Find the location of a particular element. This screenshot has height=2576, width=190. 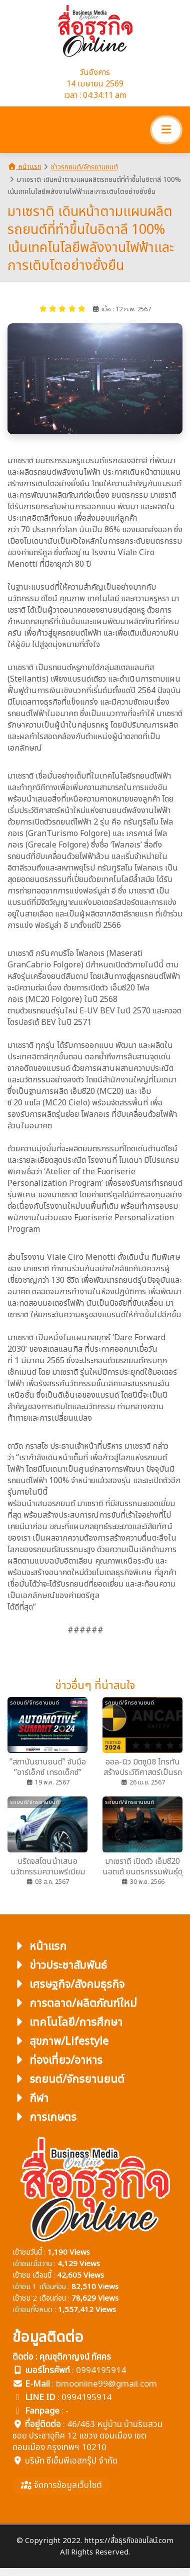

หน้าแรก is located at coordinates (25, 166).